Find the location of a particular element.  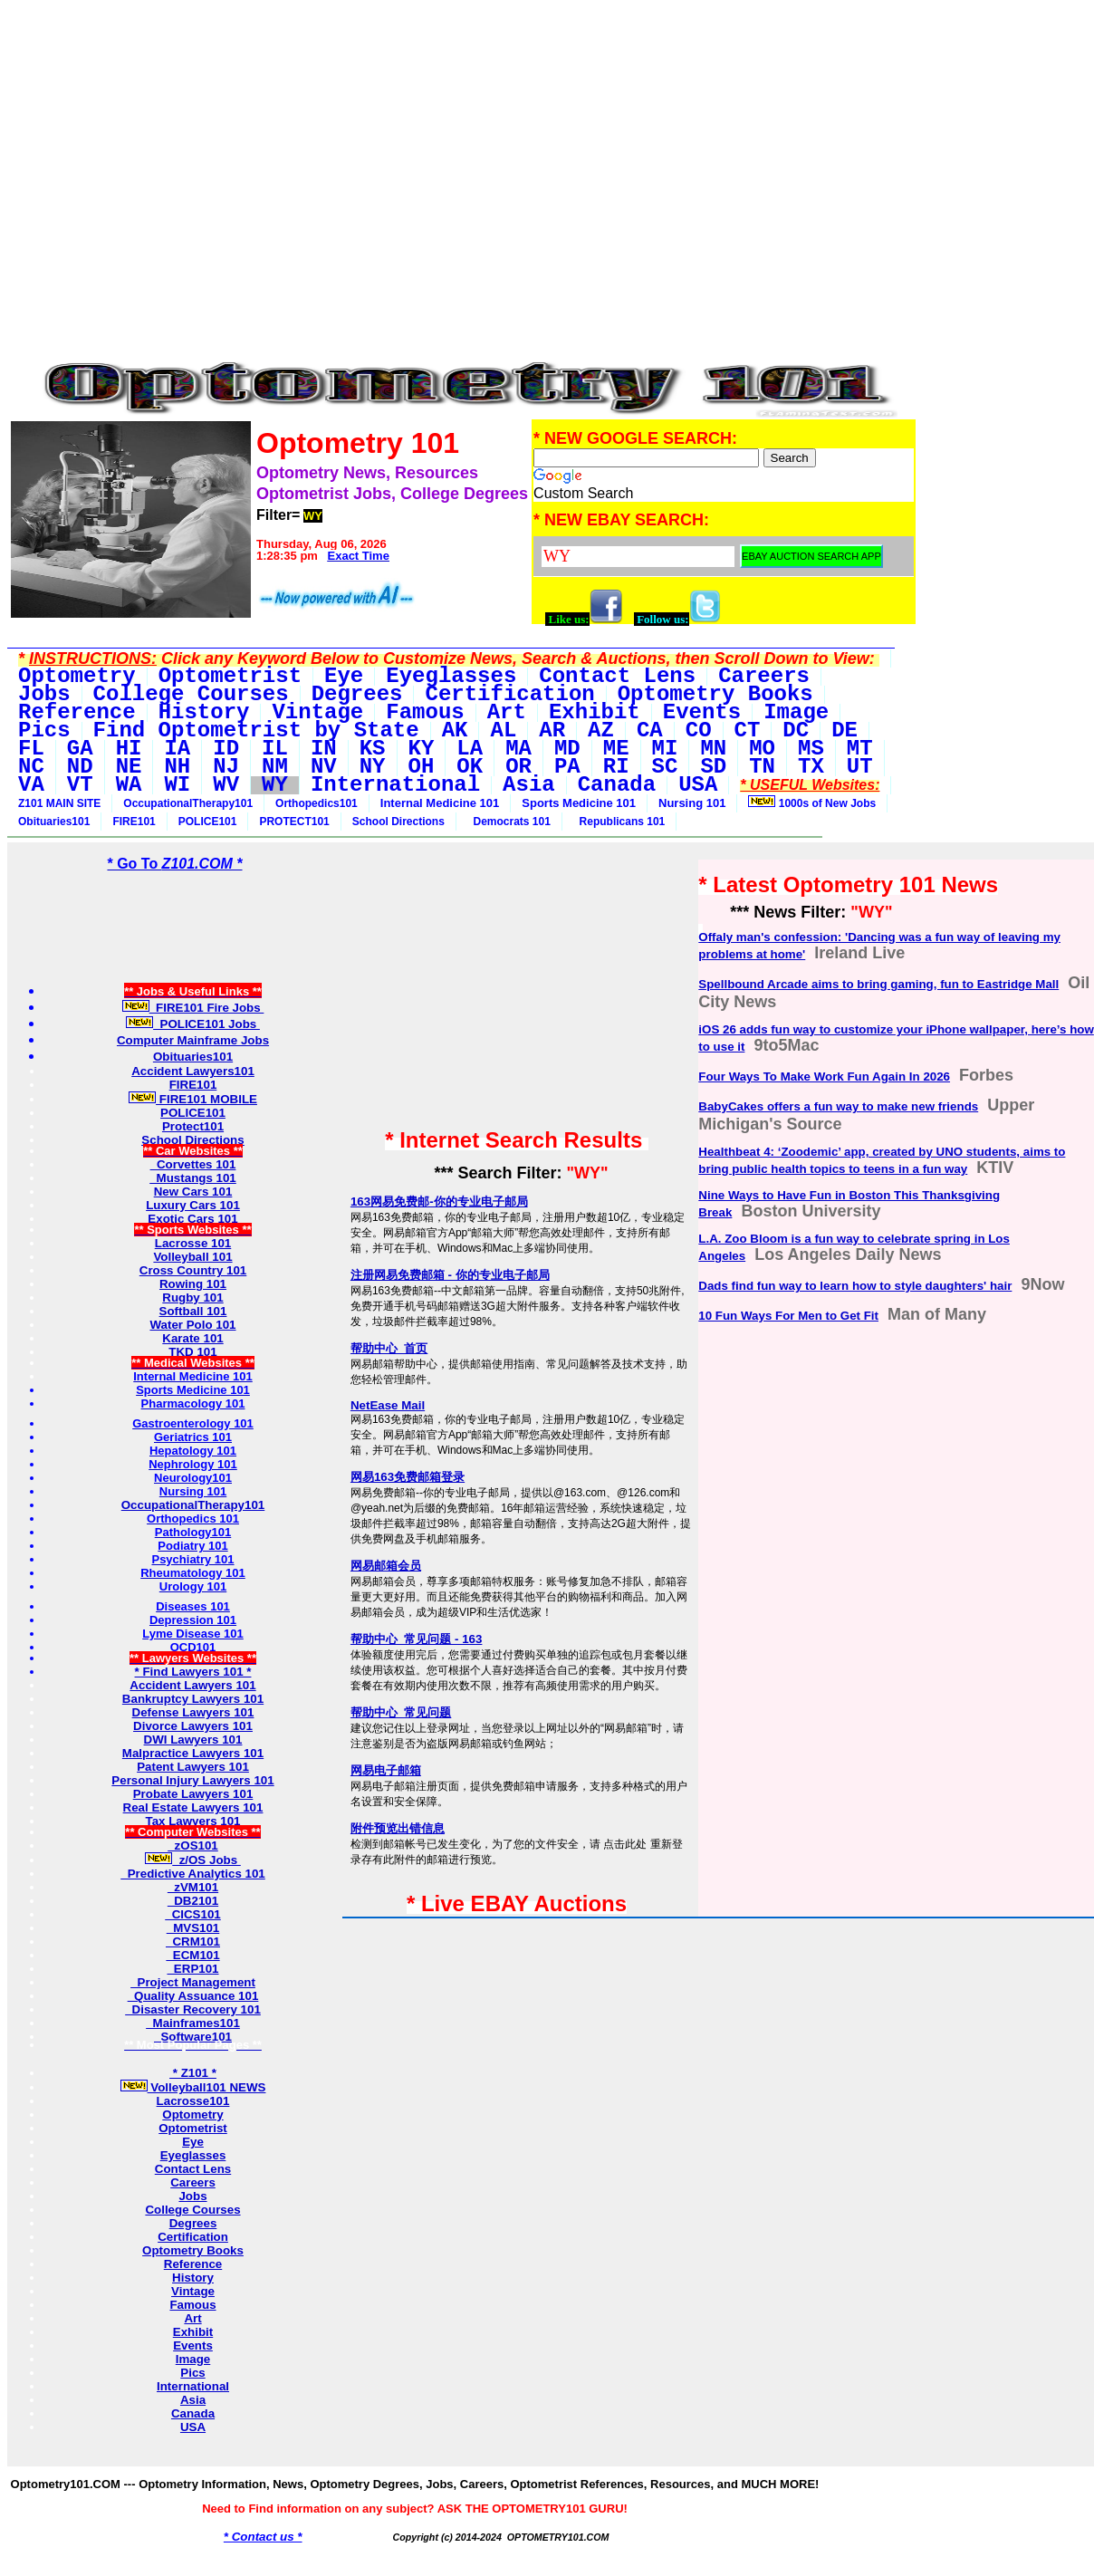

网易163免费邮箱登录 is located at coordinates (407, 1477).